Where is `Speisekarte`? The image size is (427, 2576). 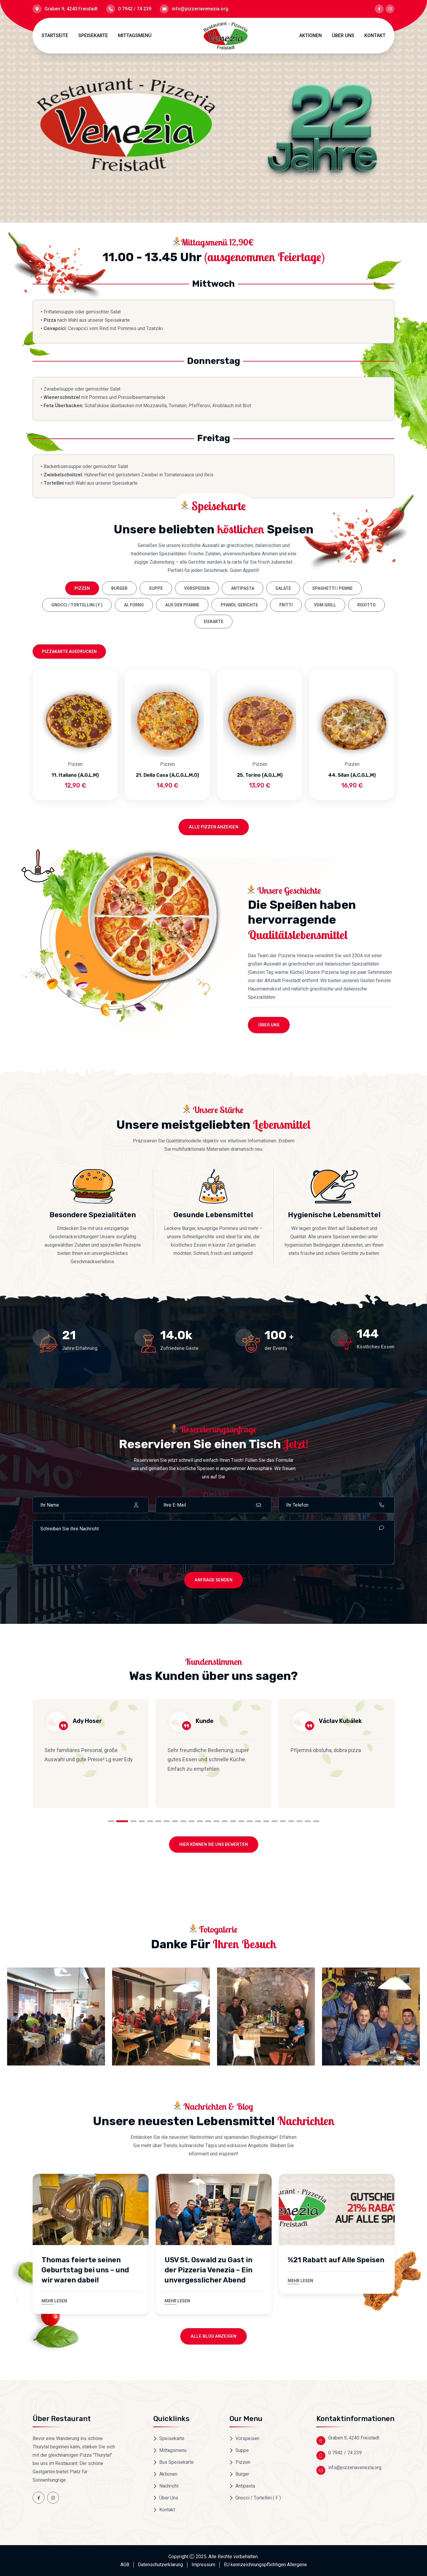
Speisekarte is located at coordinates (93, 35).